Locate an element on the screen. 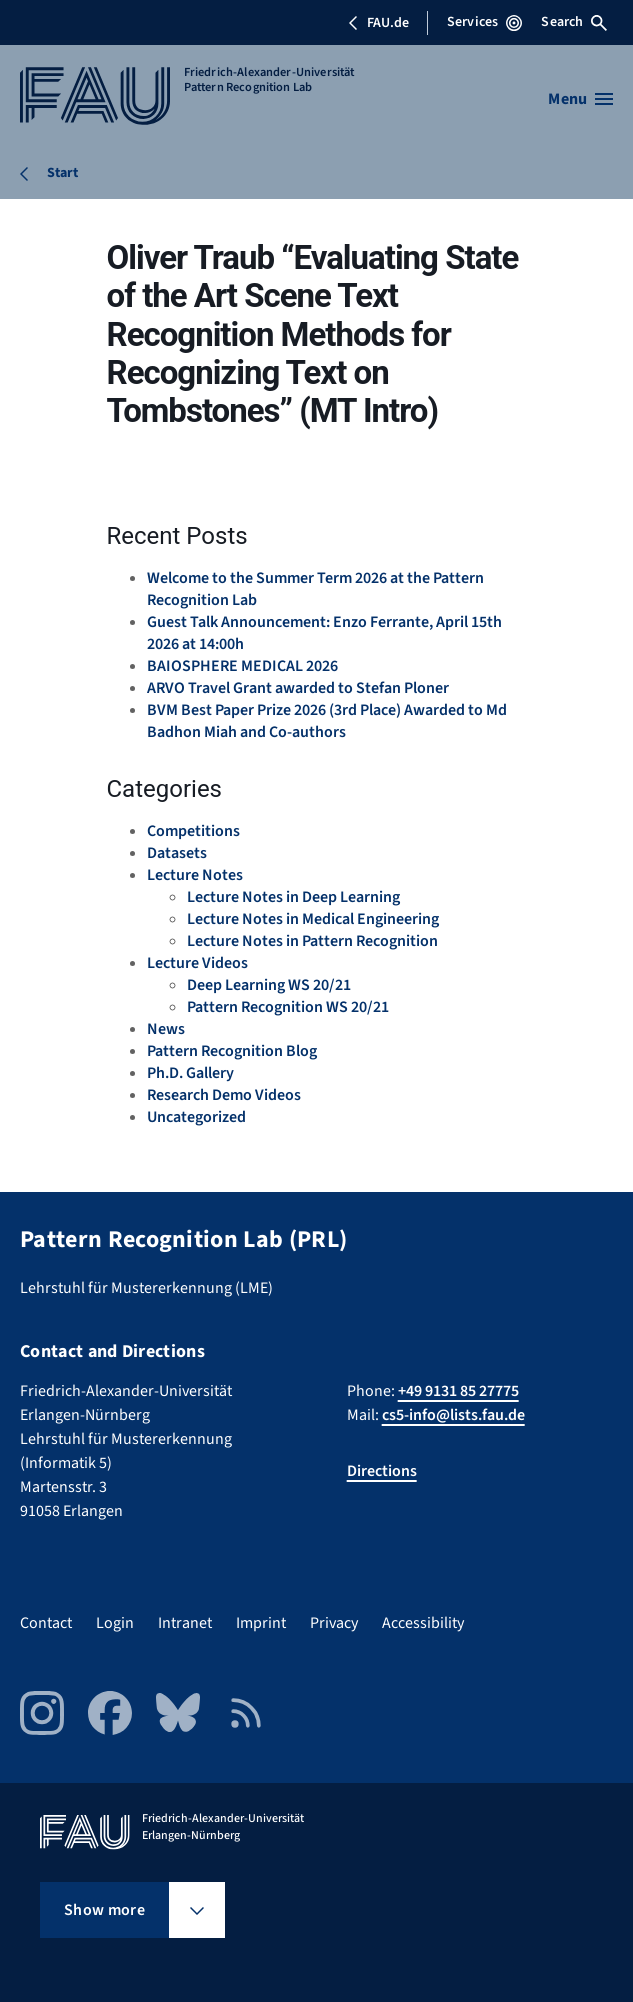 The height and width of the screenshot is (2002, 633). Lecture Notes in Medical Engineering is located at coordinates (313, 919).